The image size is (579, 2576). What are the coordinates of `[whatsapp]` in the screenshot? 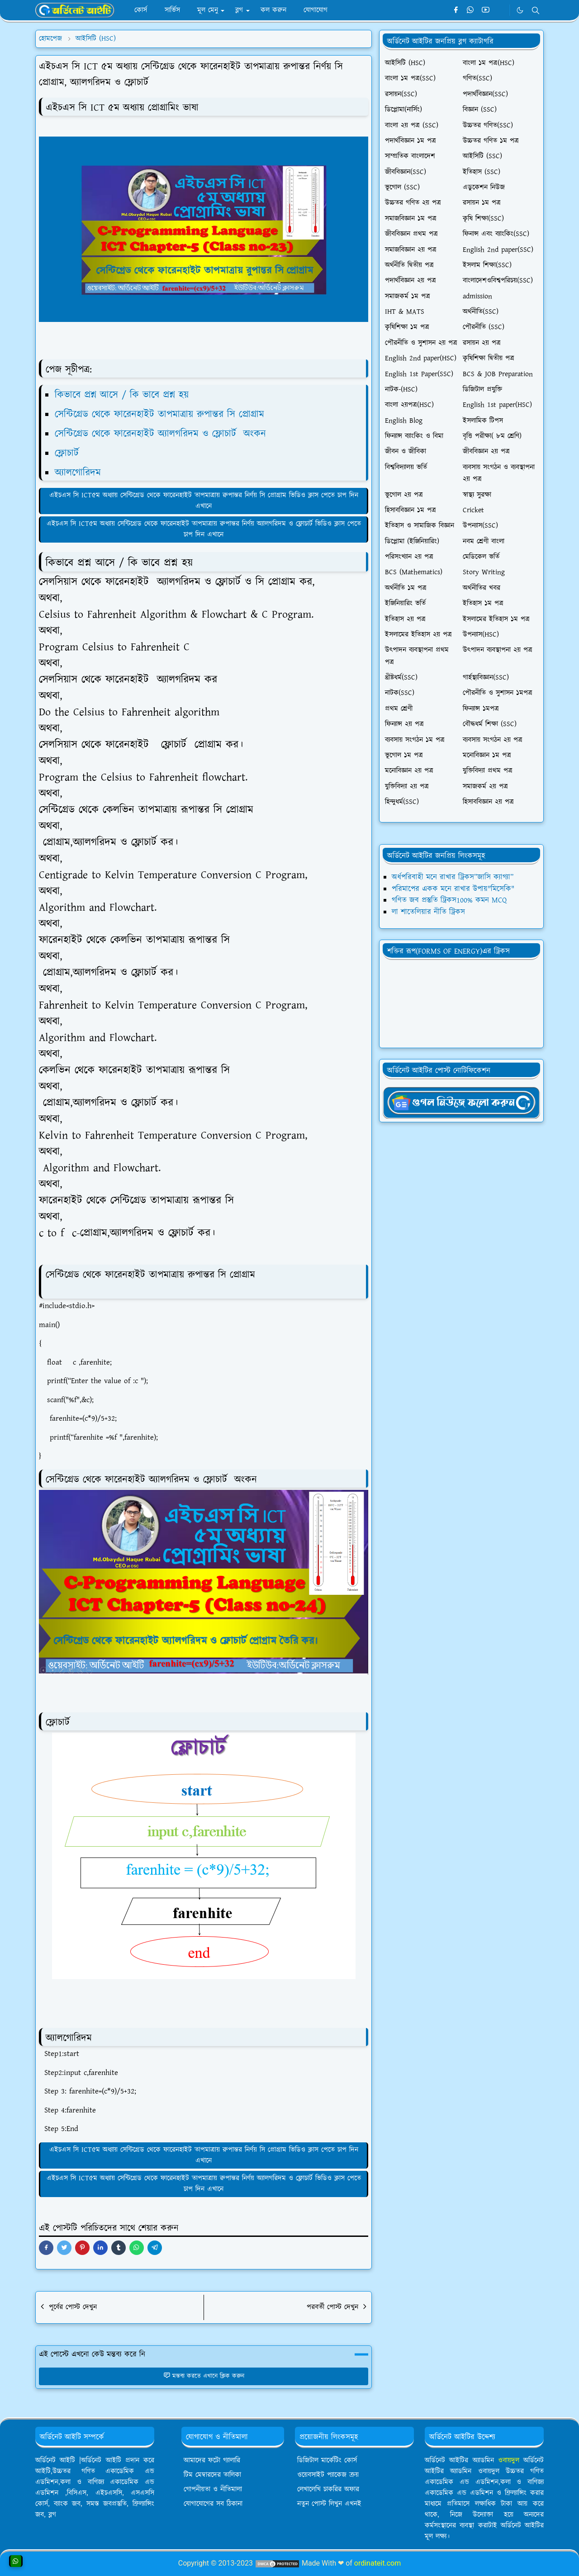 It's located at (470, 10).